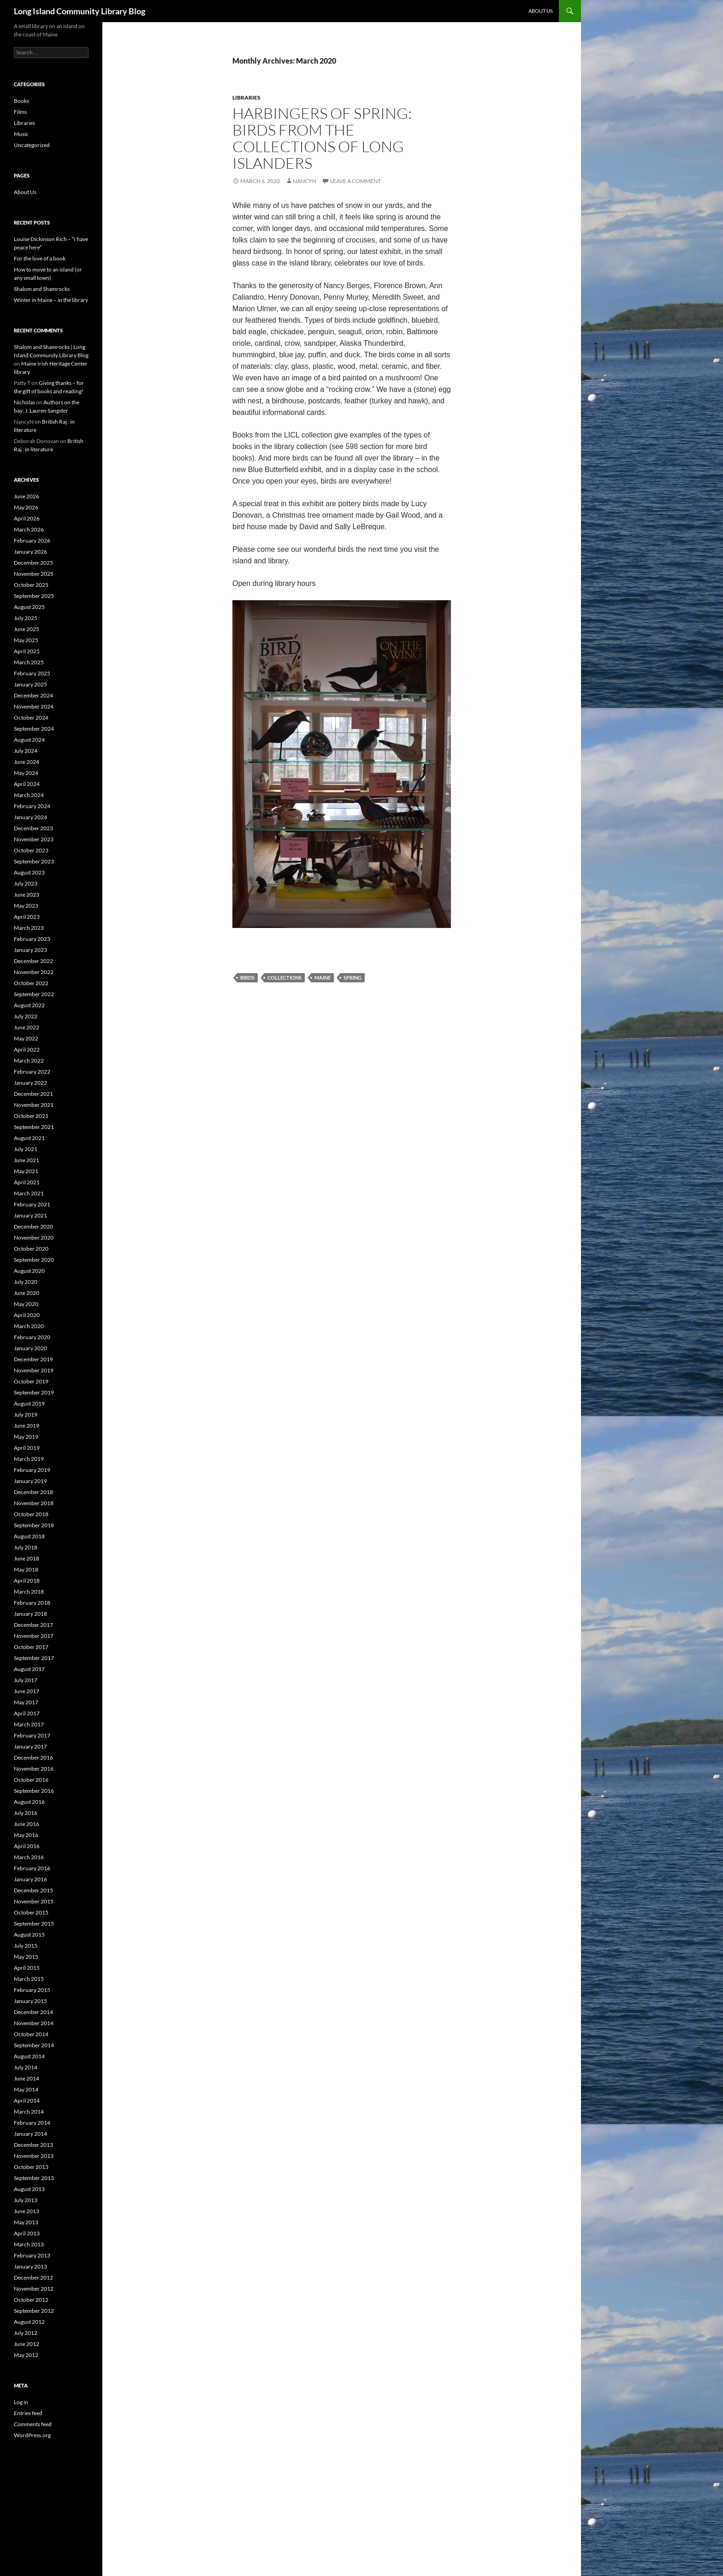  Describe the element at coordinates (33, 573) in the screenshot. I see `November 2025` at that location.